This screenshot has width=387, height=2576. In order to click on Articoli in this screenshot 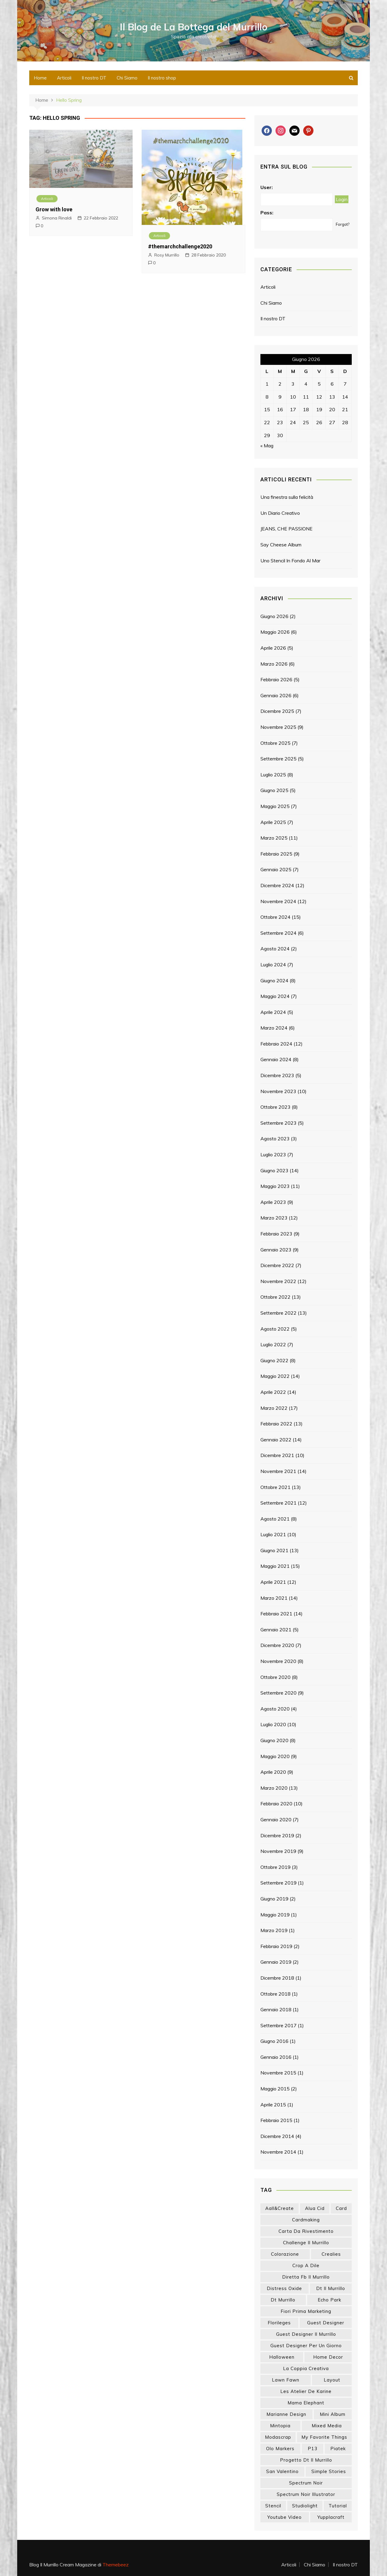, I will do `click(64, 78)`.